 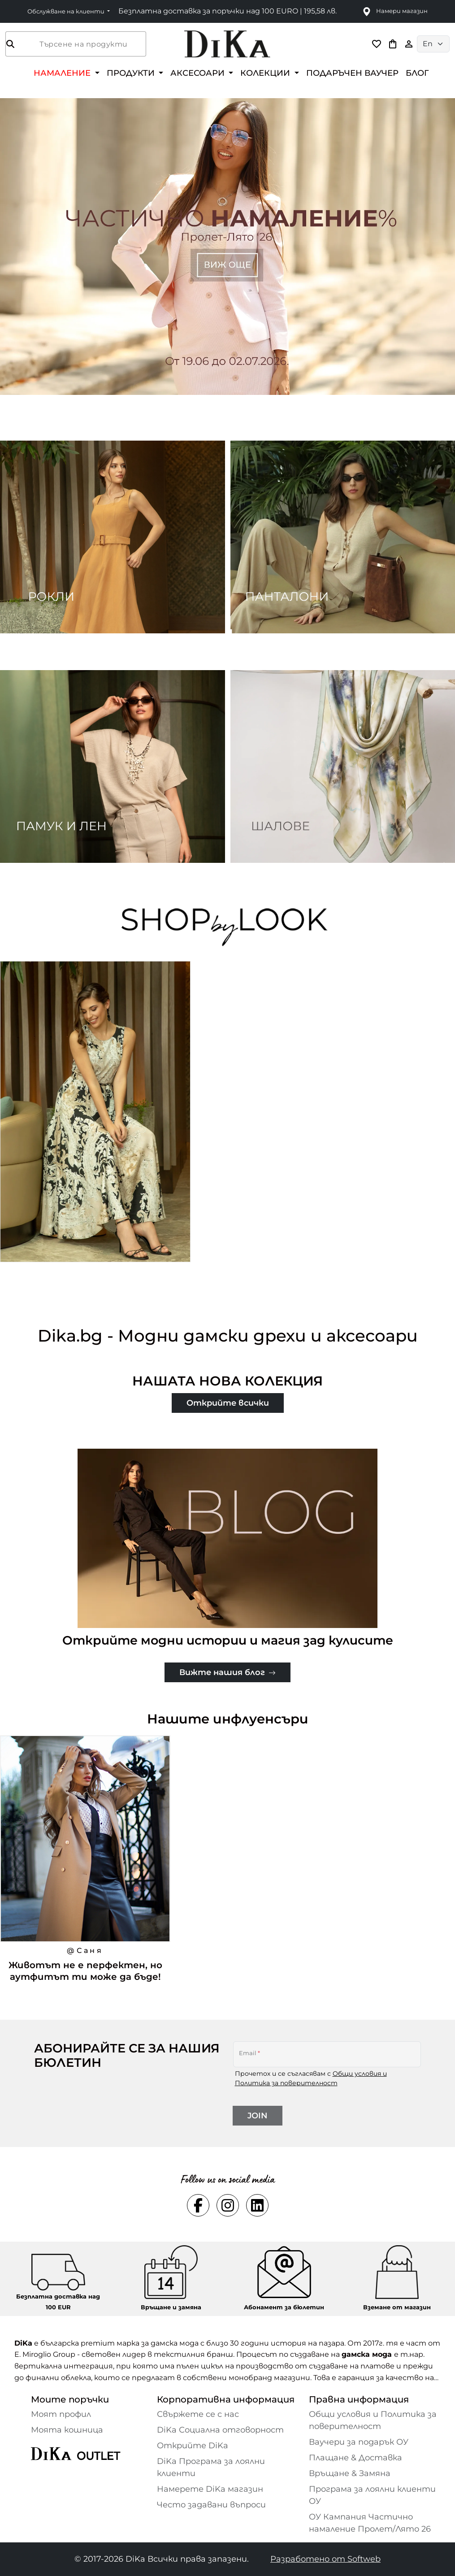 What do you see at coordinates (433, 43) in the screenshot?
I see `[Language selector]` at bounding box center [433, 43].